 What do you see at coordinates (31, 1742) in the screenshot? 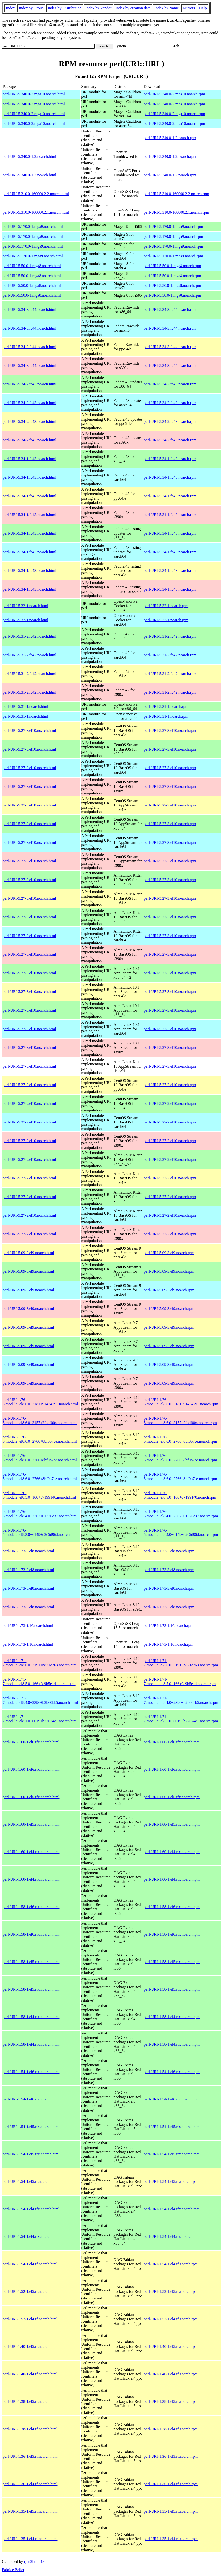
I see `perl-URI-1.60-1.el6.rfx.noarch.html` at bounding box center [31, 1742].